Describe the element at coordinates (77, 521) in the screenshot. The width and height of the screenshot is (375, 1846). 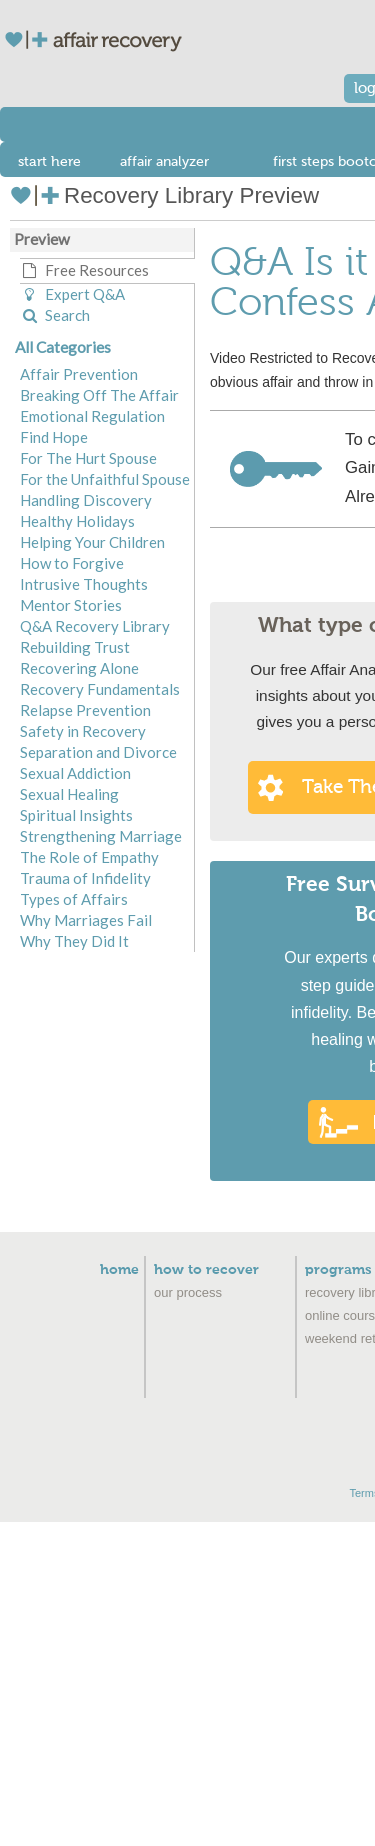
I see `Healthy Holidays` at that location.